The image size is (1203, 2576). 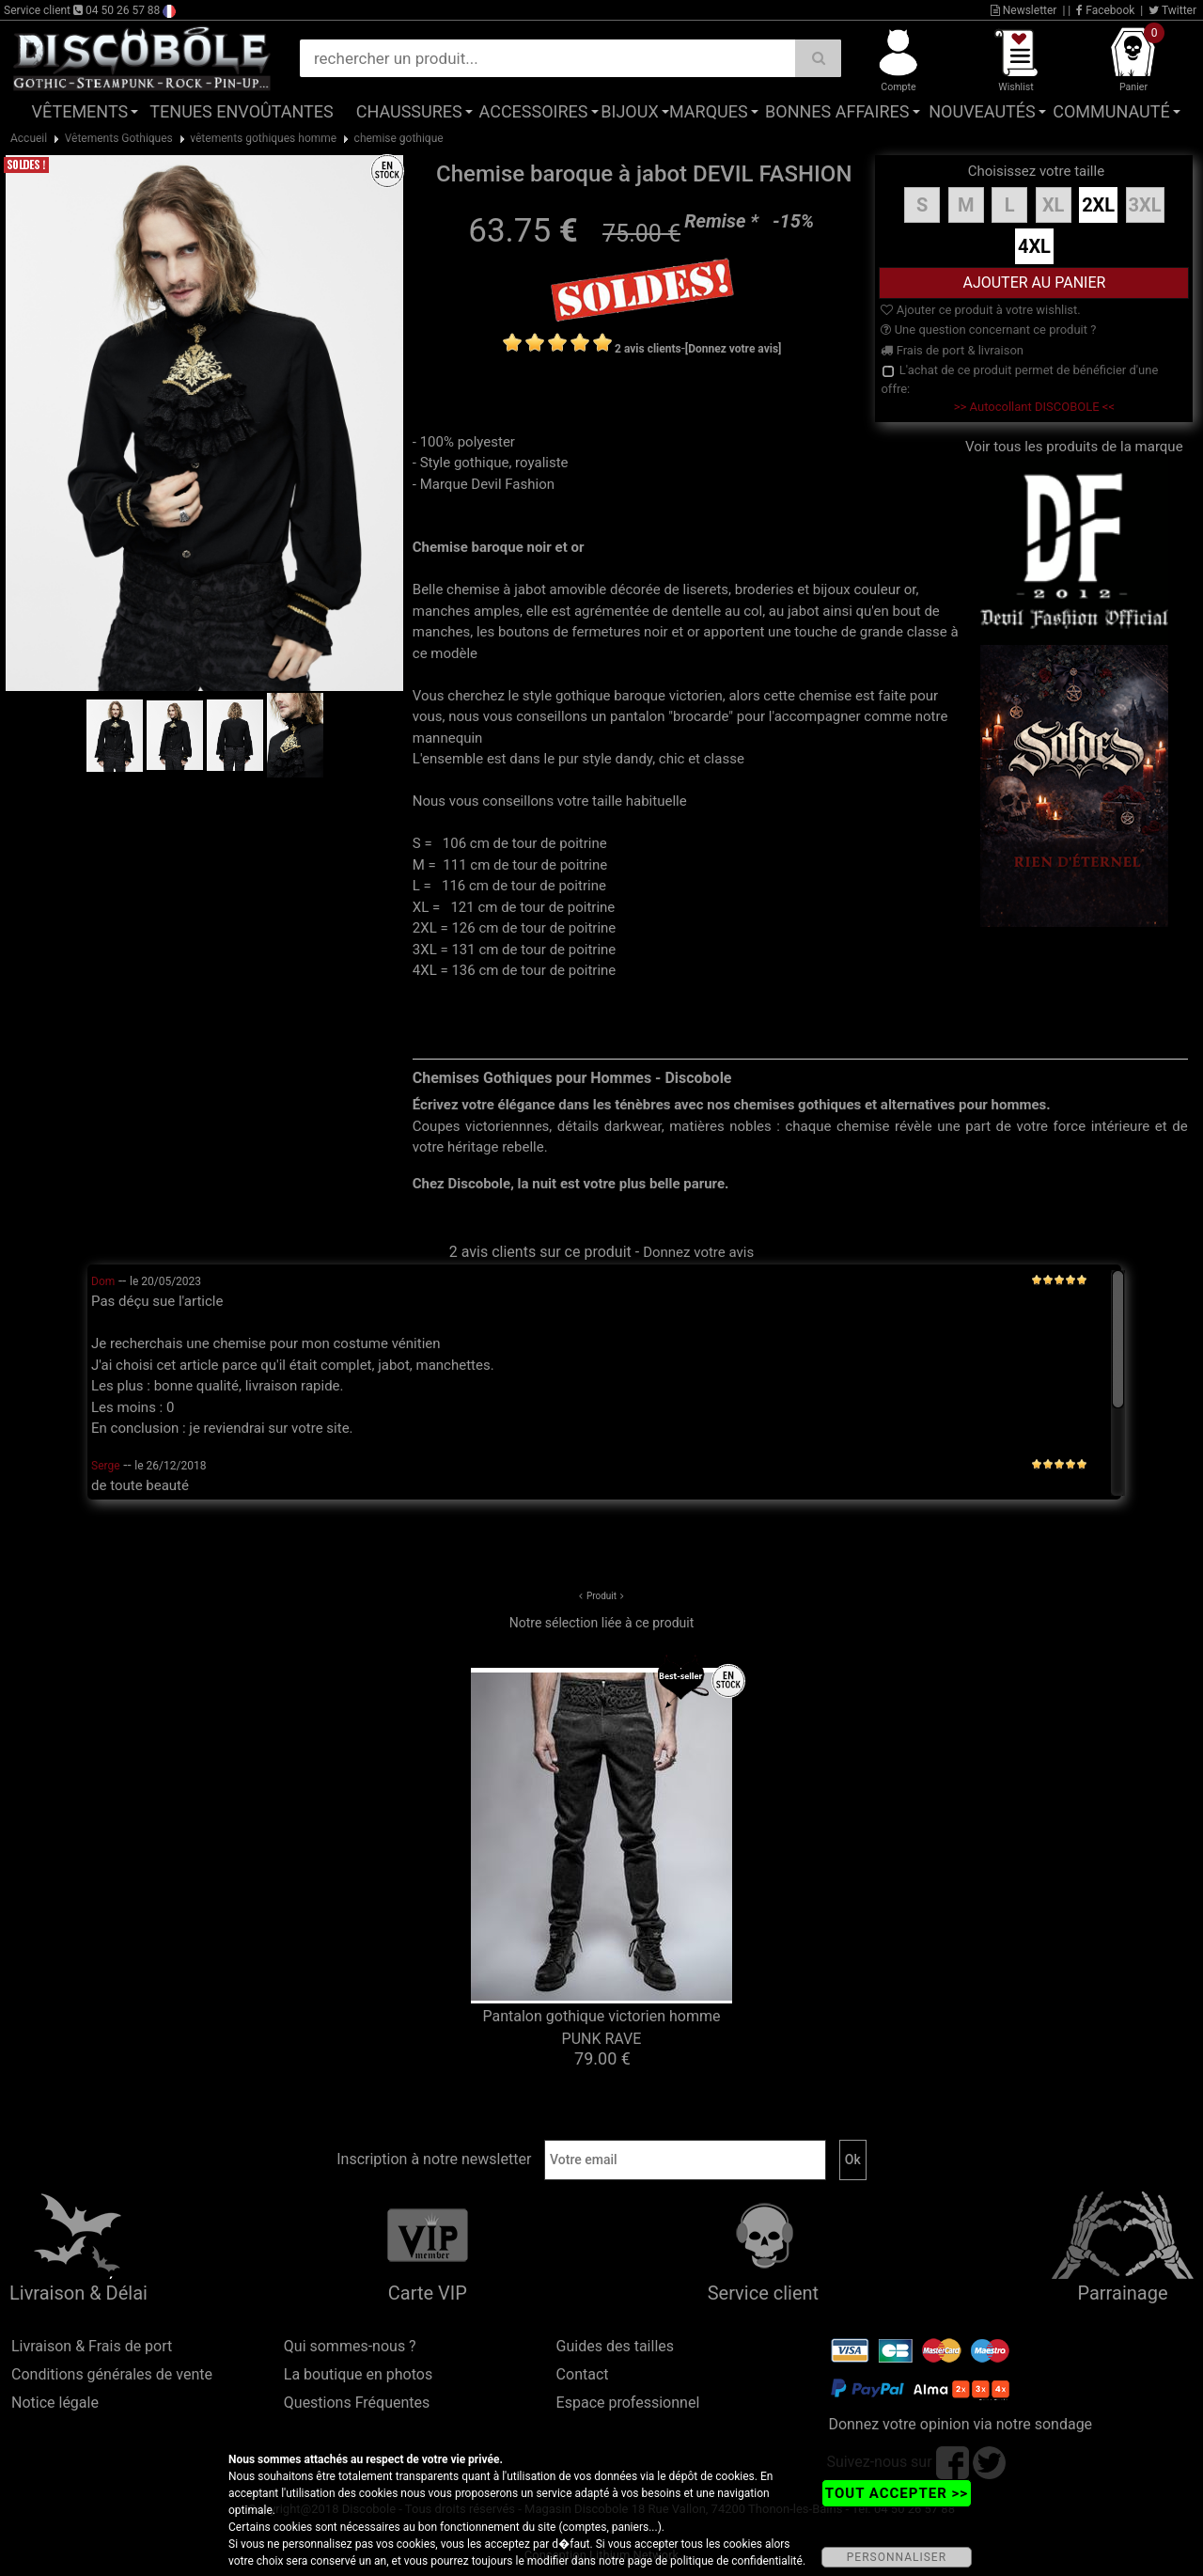 What do you see at coordinates (896, 2493) in the screenshot?
I see `TOUT ACCEPTER >>` at bounding box center [896, 2493].